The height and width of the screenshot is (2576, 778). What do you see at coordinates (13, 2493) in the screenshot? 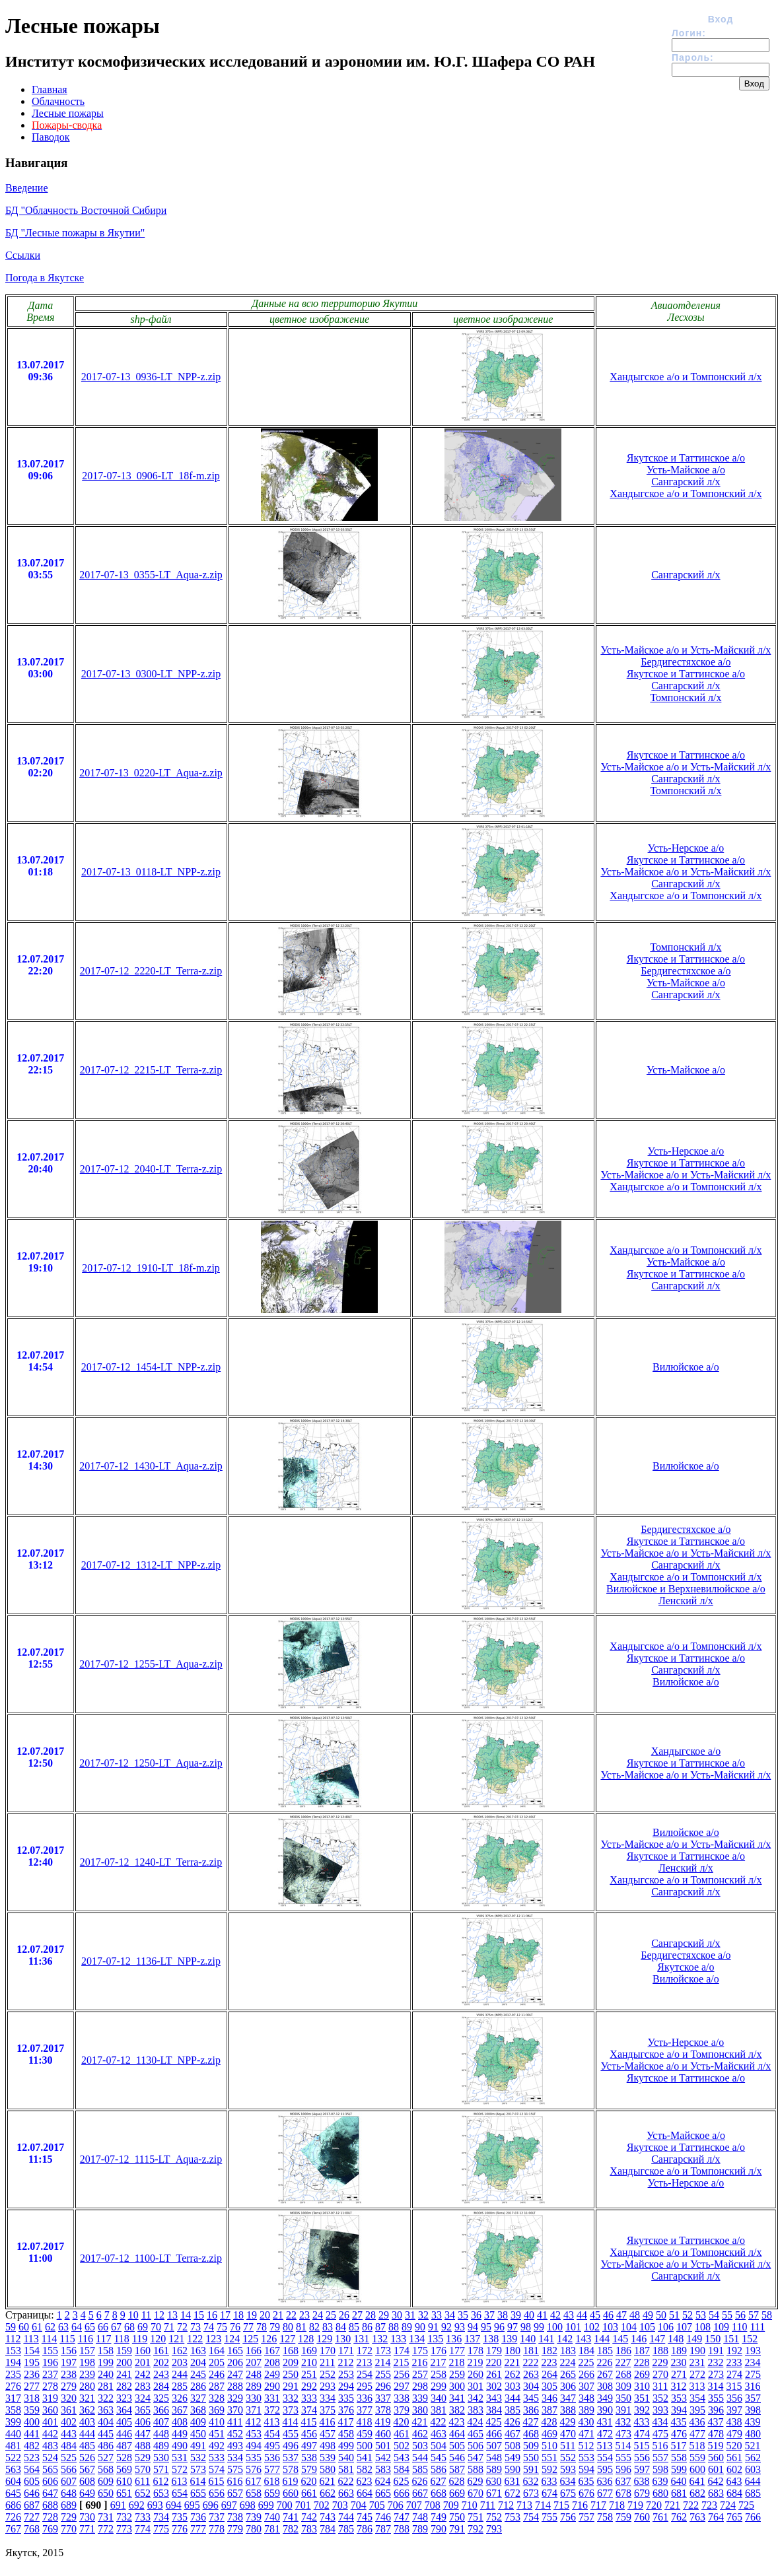
I see `645` at bounding box center [13, 2493].